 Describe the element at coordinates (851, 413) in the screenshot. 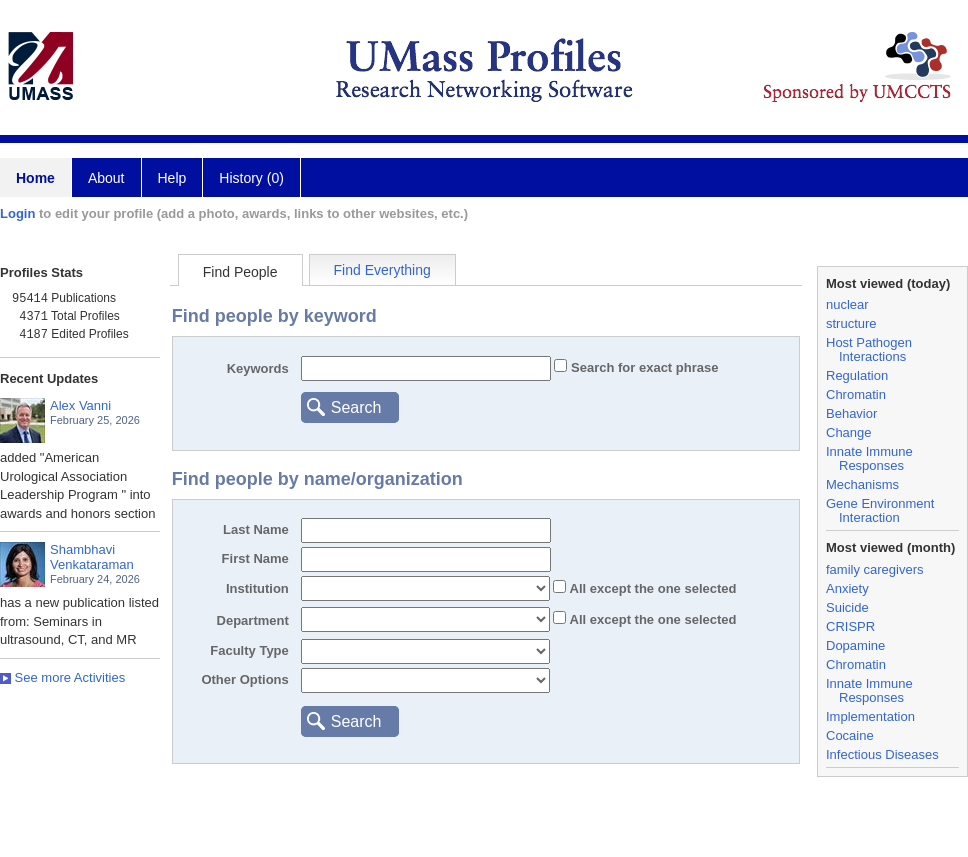

I see `Behavior` at that location.